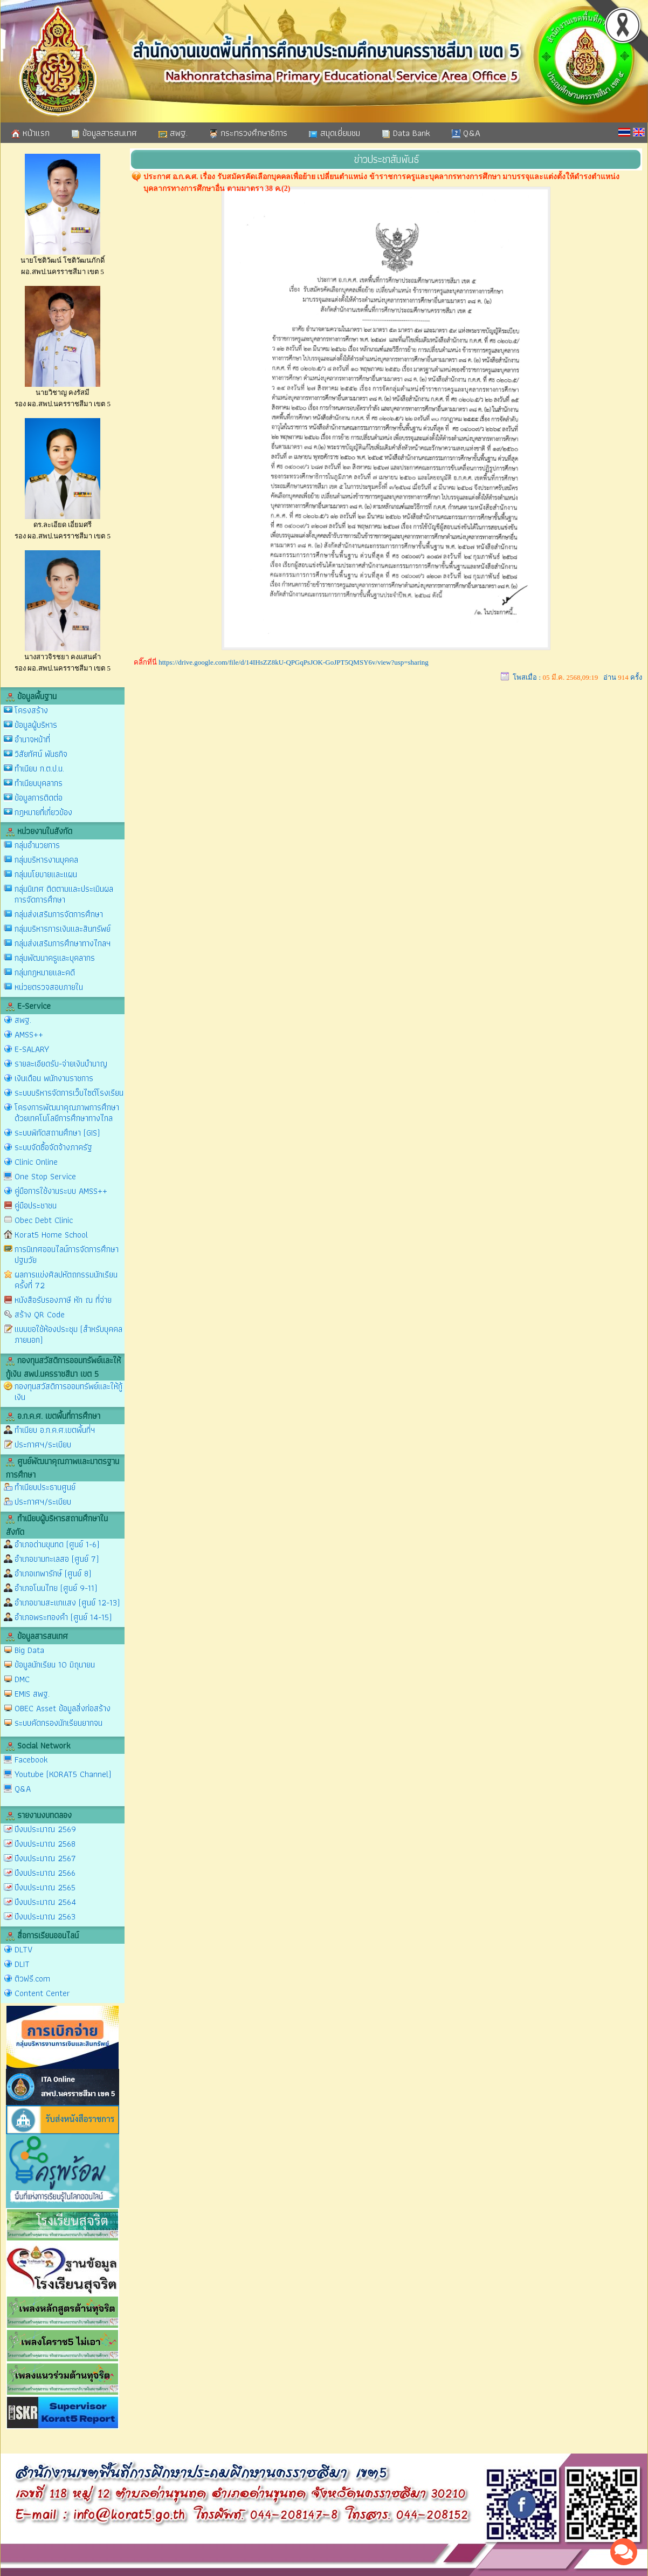 The width and height of the screenshot is (648, 2576). Describe the element at coordinates (59, 914) in the screenshot. I see `กลุ่มส่งเสริมการจัดการศึกษา` at that location.